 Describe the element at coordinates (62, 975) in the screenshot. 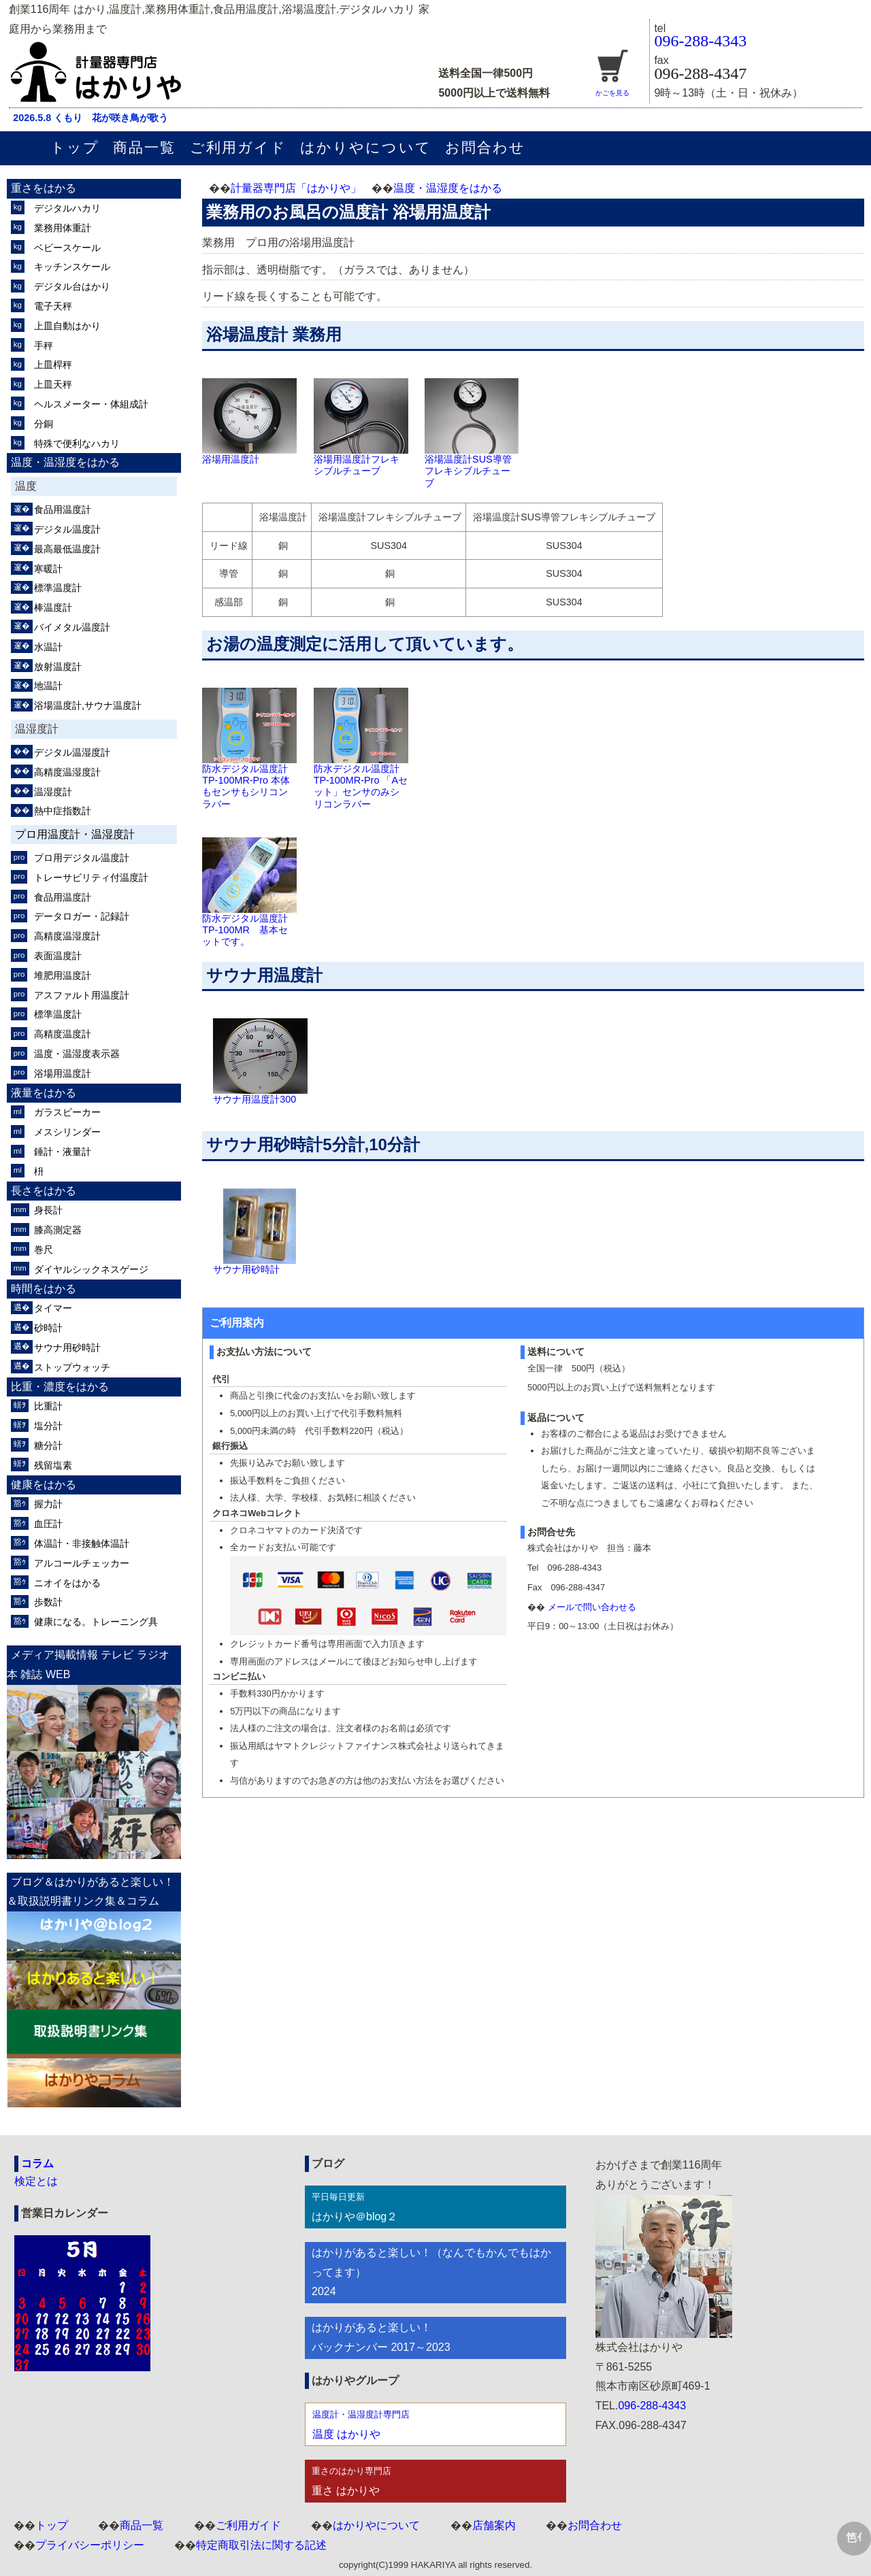

I see `堆肥用温度計` at that location.